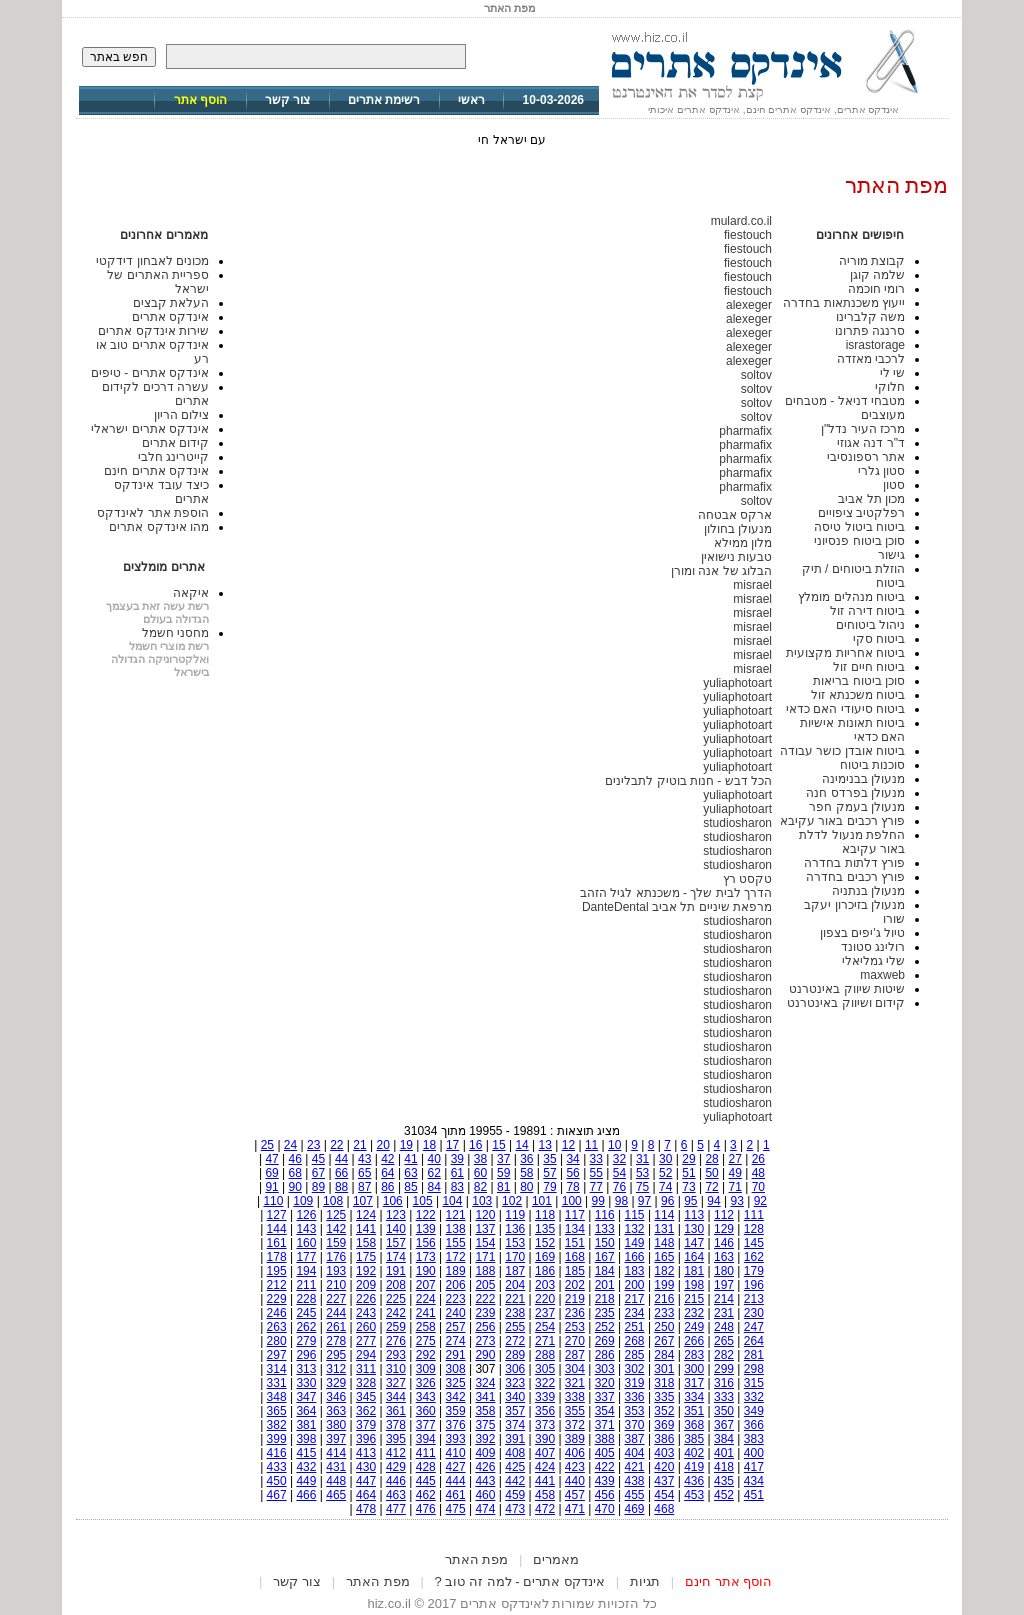  I want to click on 273, so click(485, 1341).